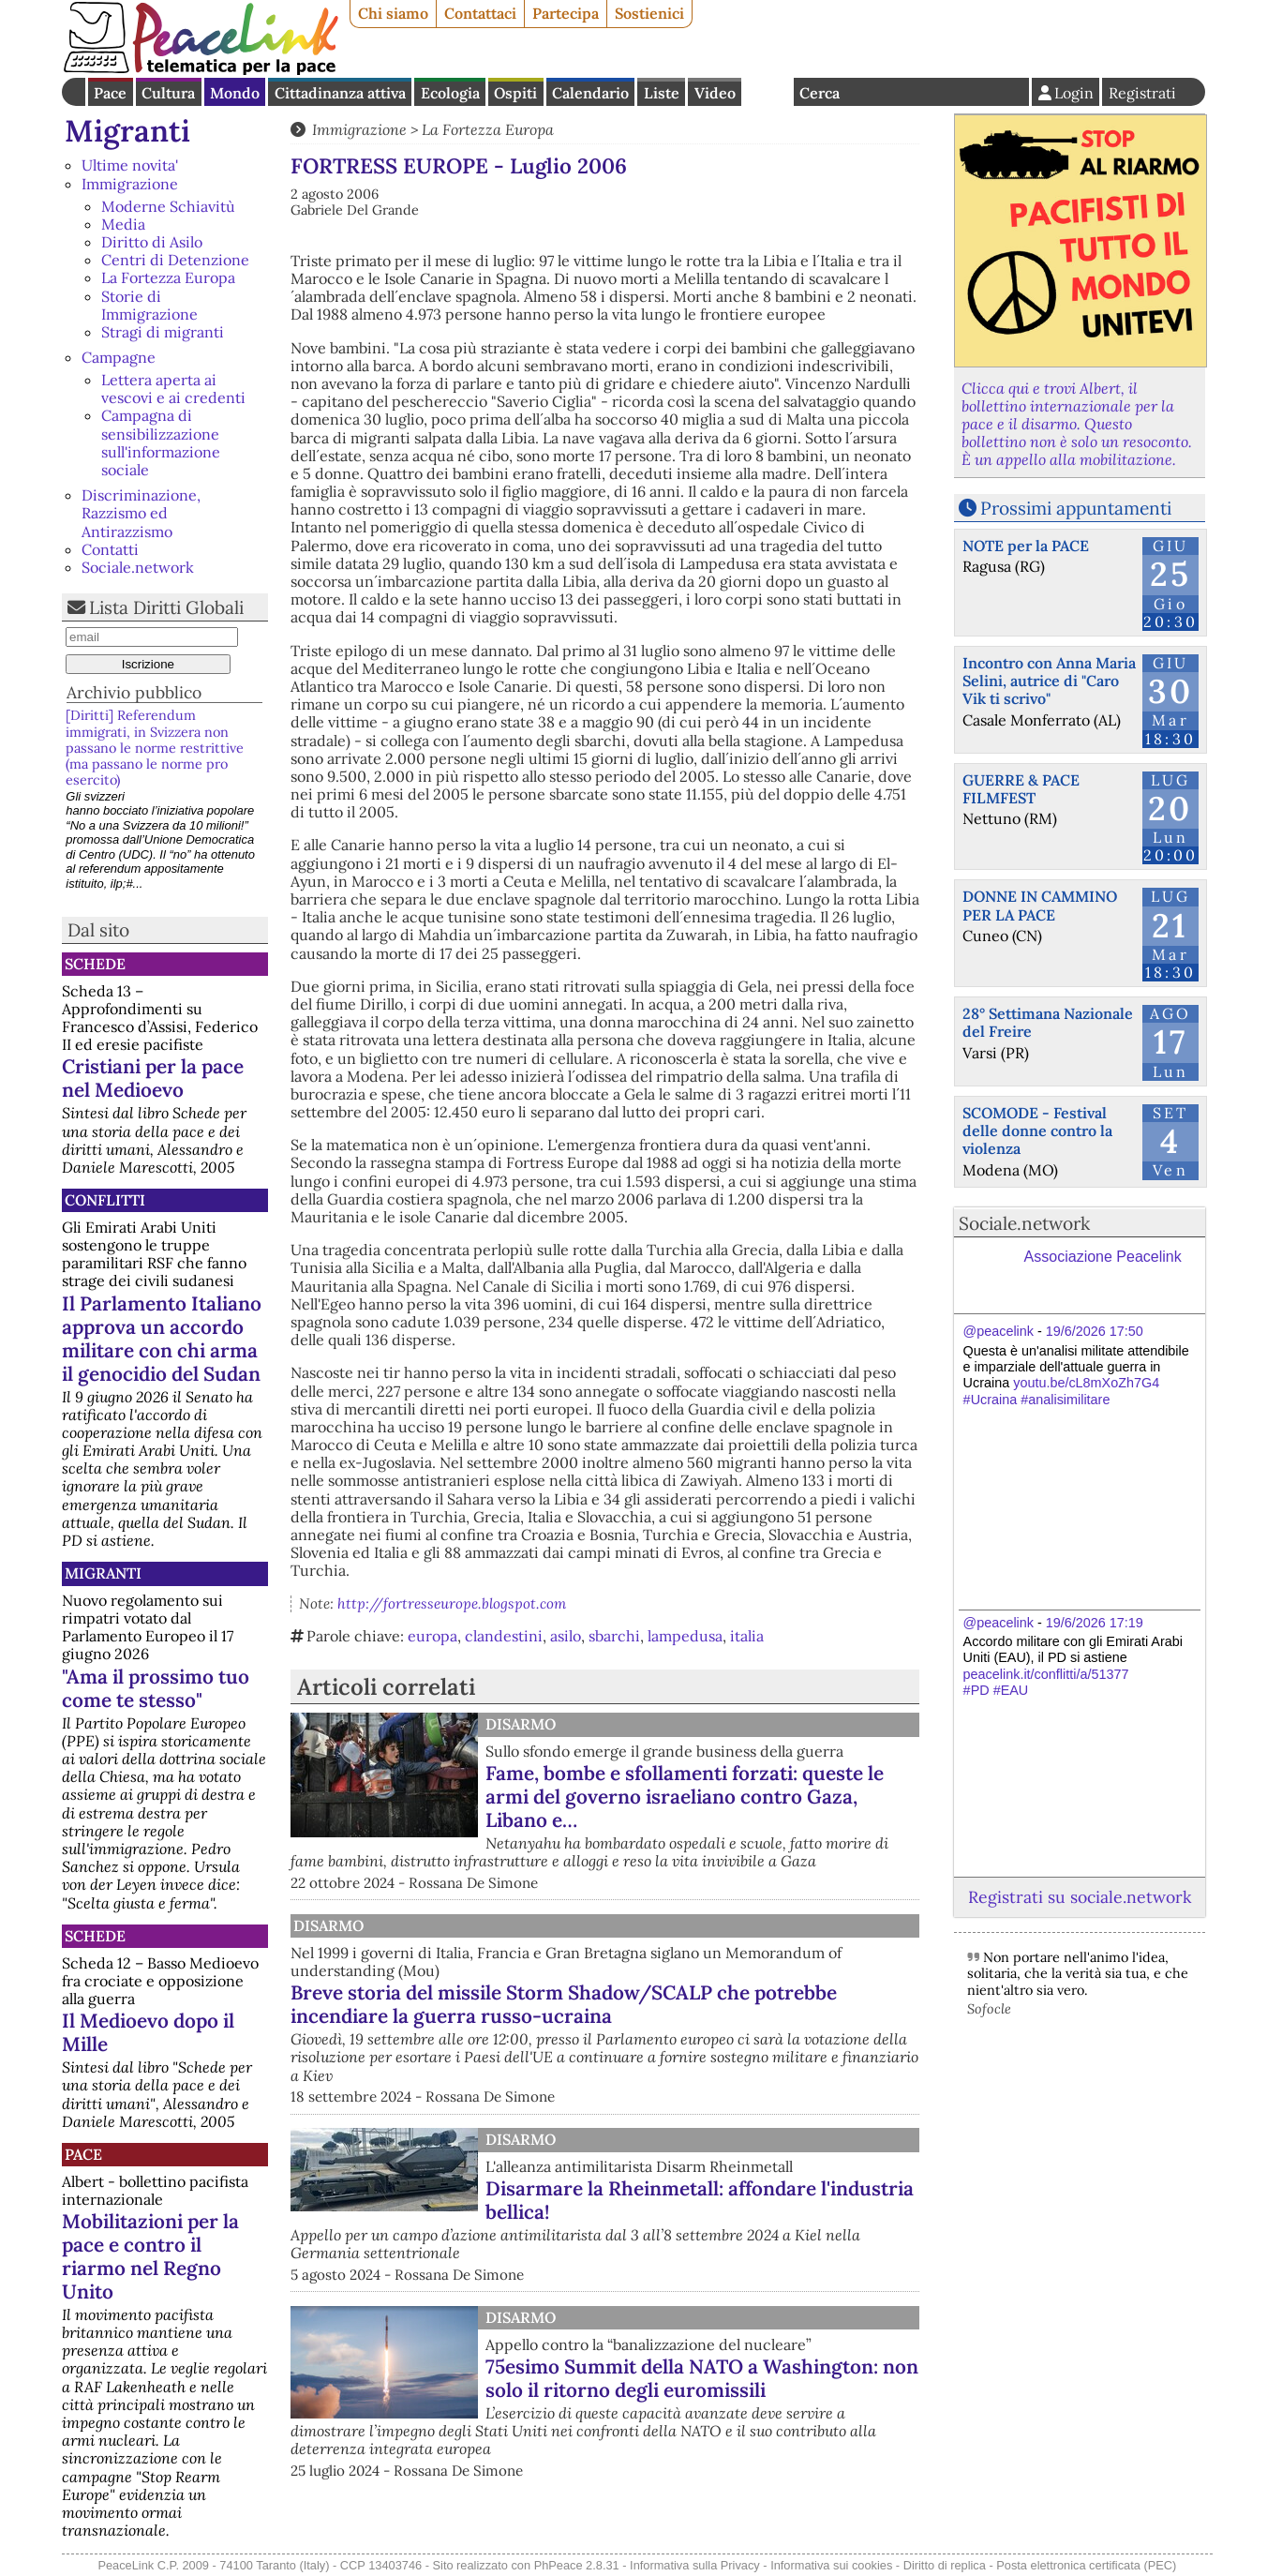 This screenshot has height=2576, width=1267. I want to click on Registrati, so click(1142, 92).